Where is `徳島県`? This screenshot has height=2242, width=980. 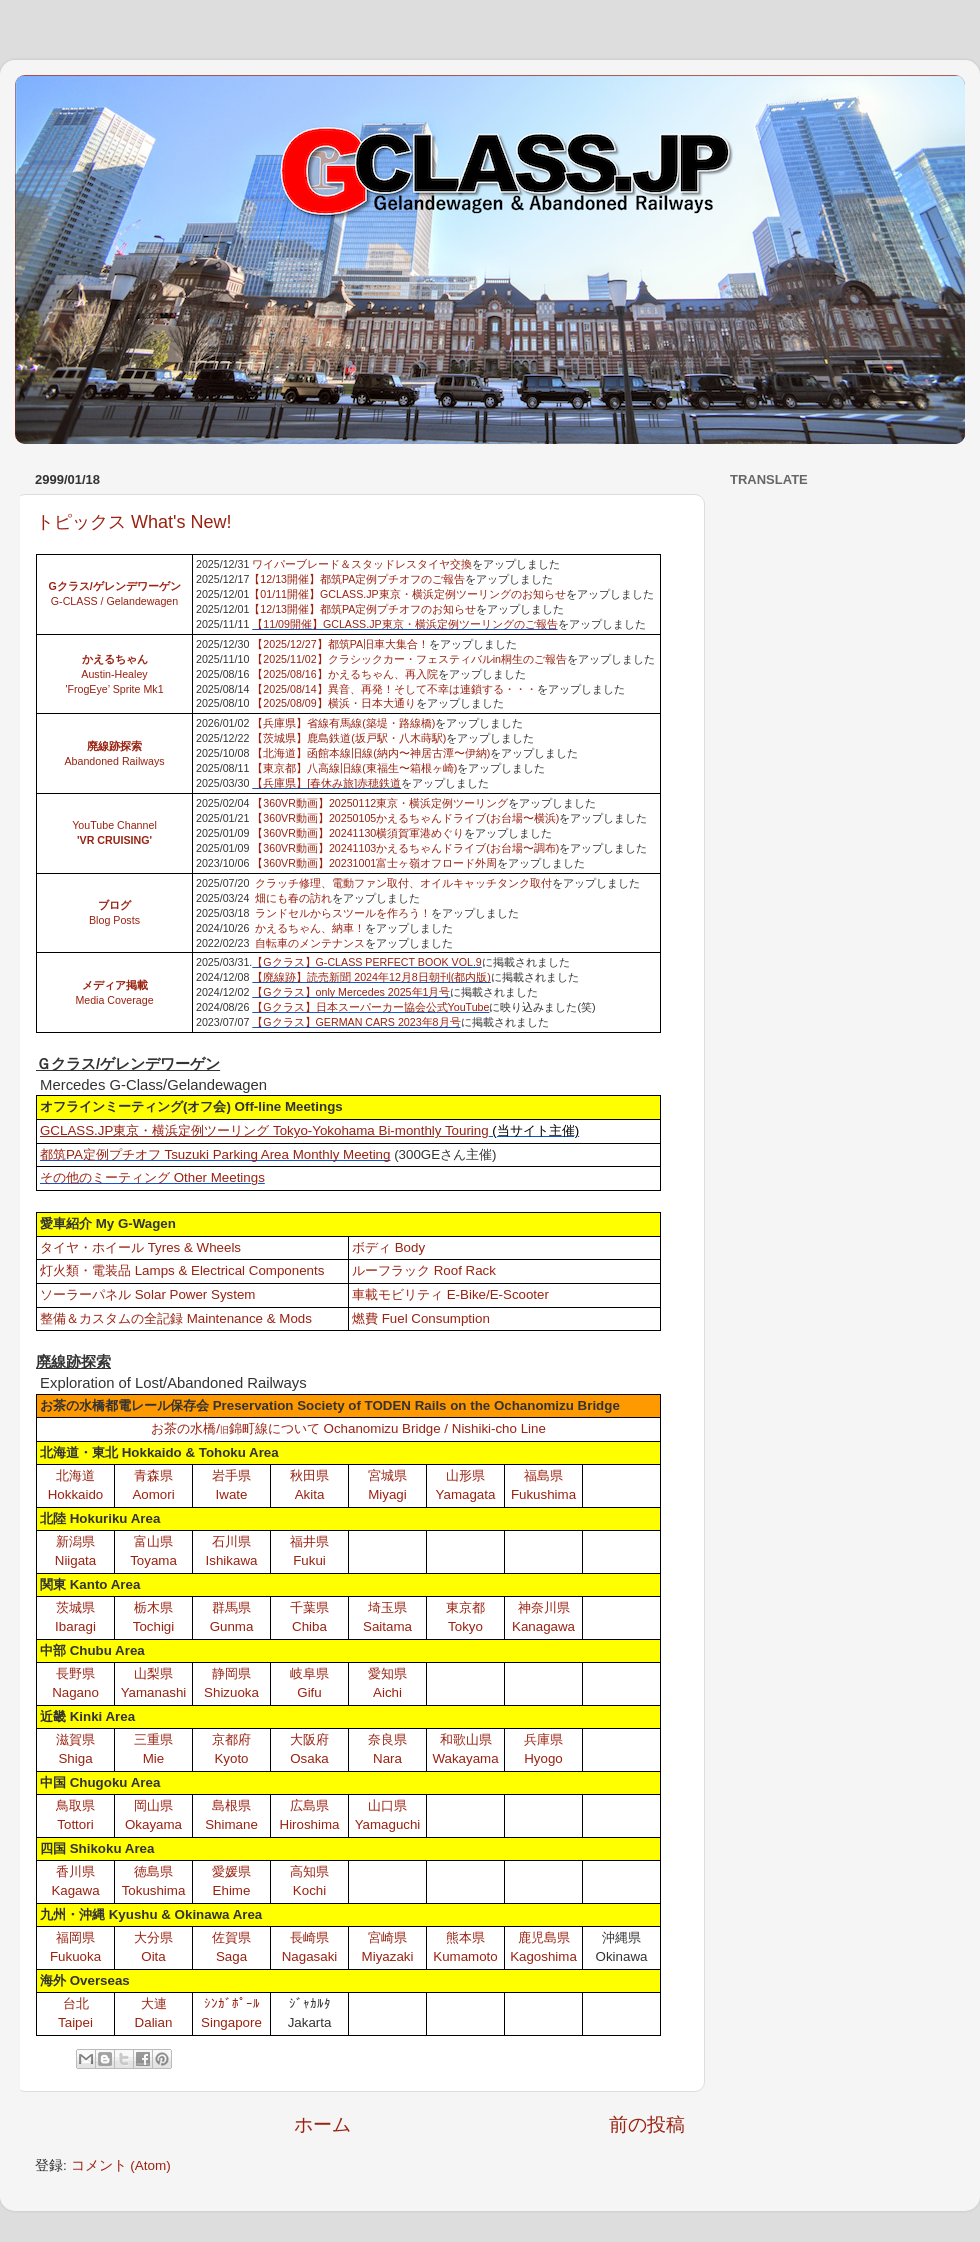 徳島県 is located at coordinates (153, 1871).